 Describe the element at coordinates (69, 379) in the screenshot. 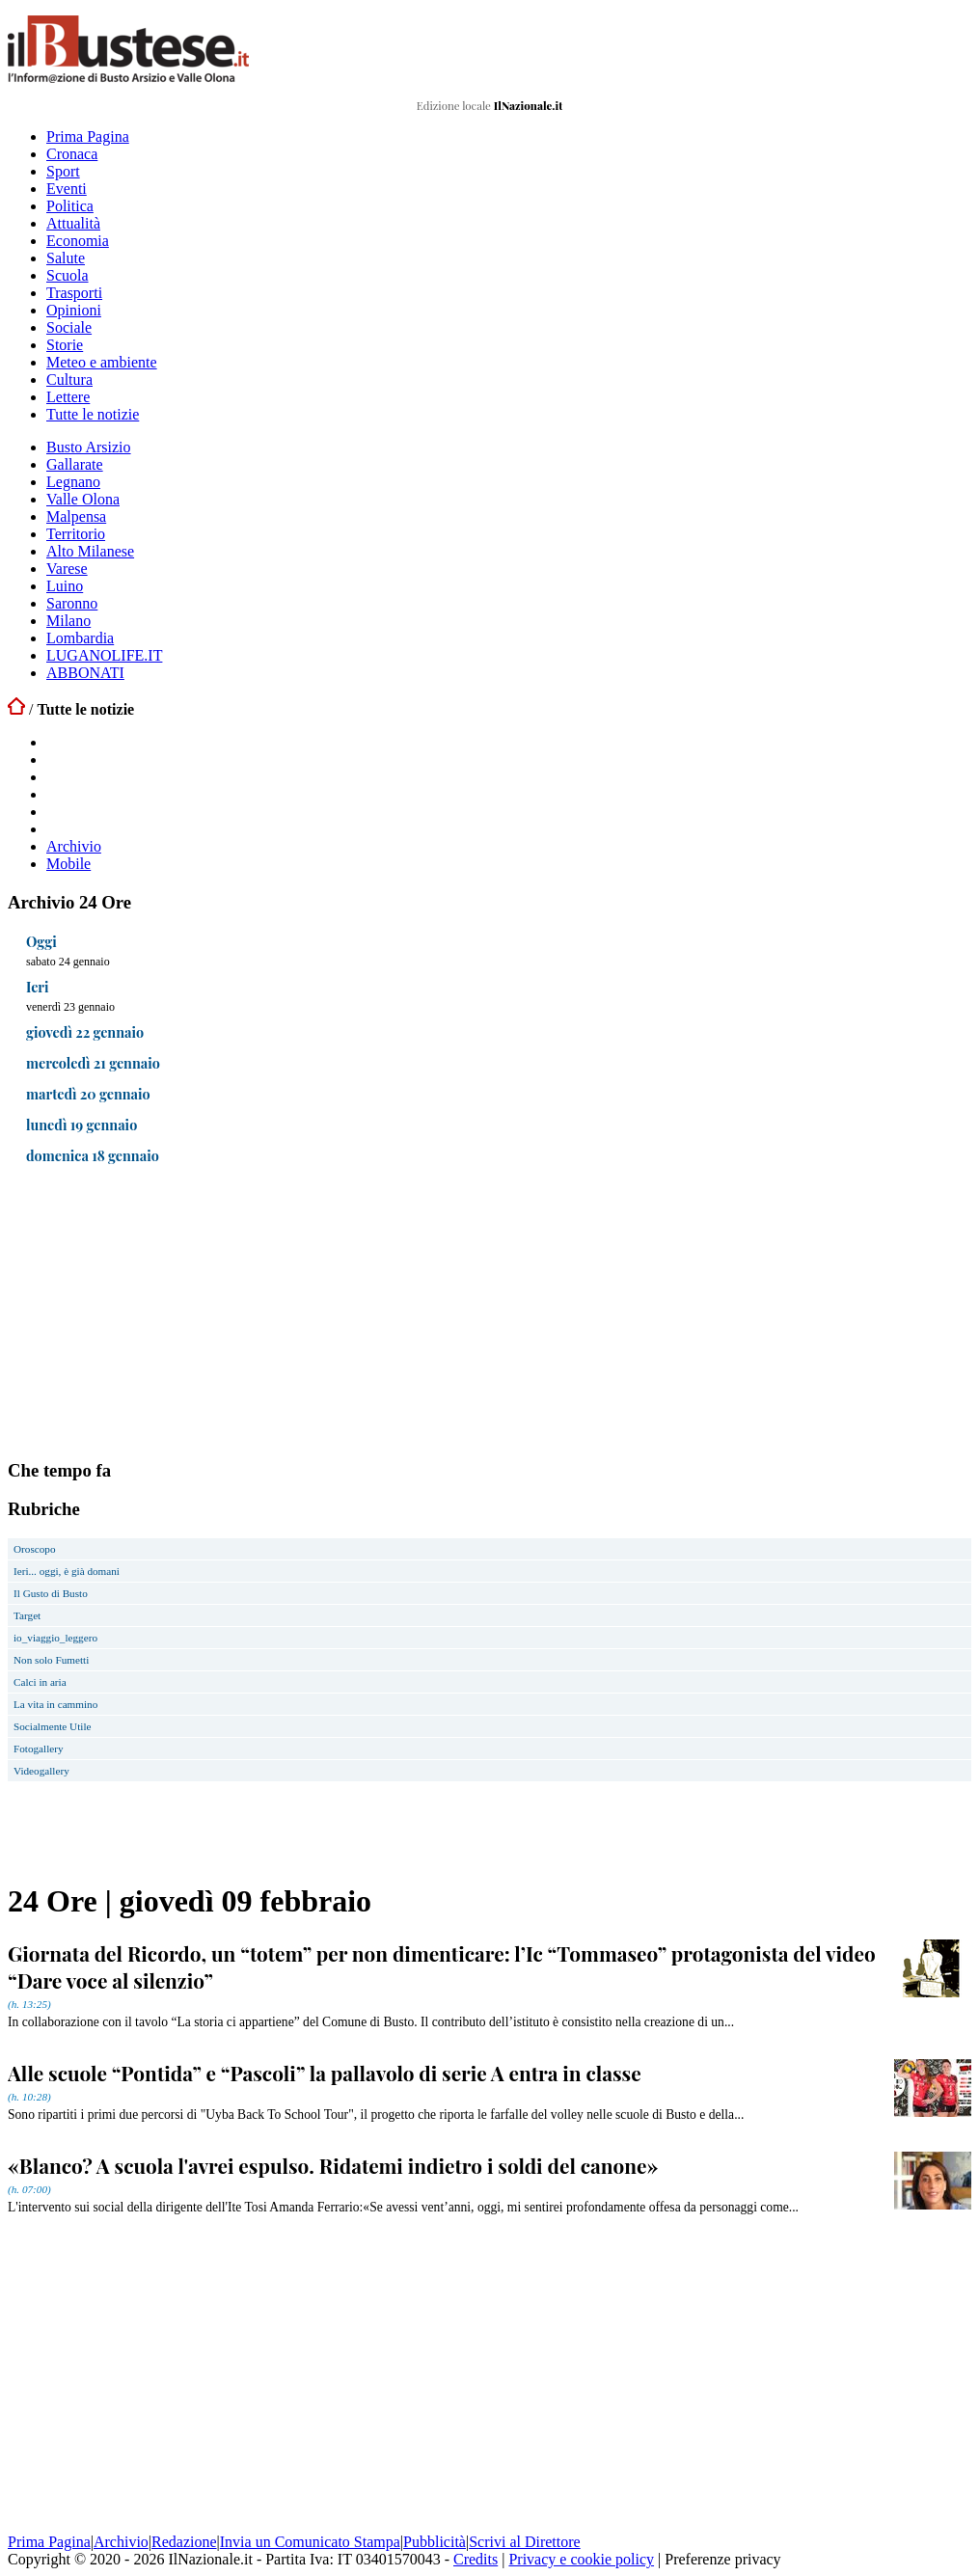

I see `Cultura` at that location.